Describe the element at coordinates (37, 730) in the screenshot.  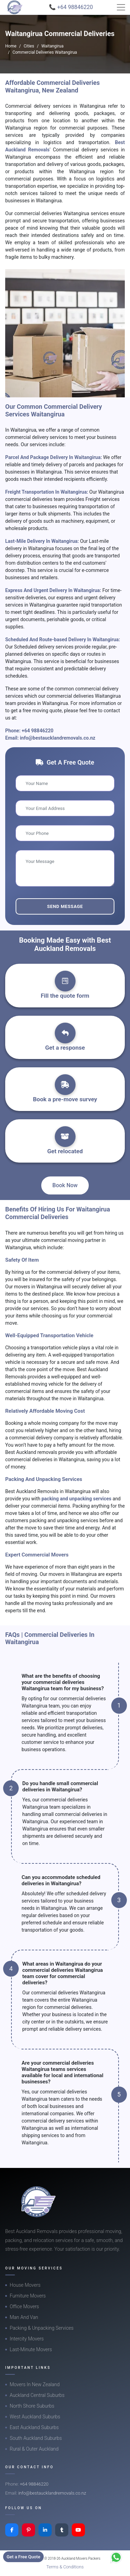
I see `+64 98846220` at that location.